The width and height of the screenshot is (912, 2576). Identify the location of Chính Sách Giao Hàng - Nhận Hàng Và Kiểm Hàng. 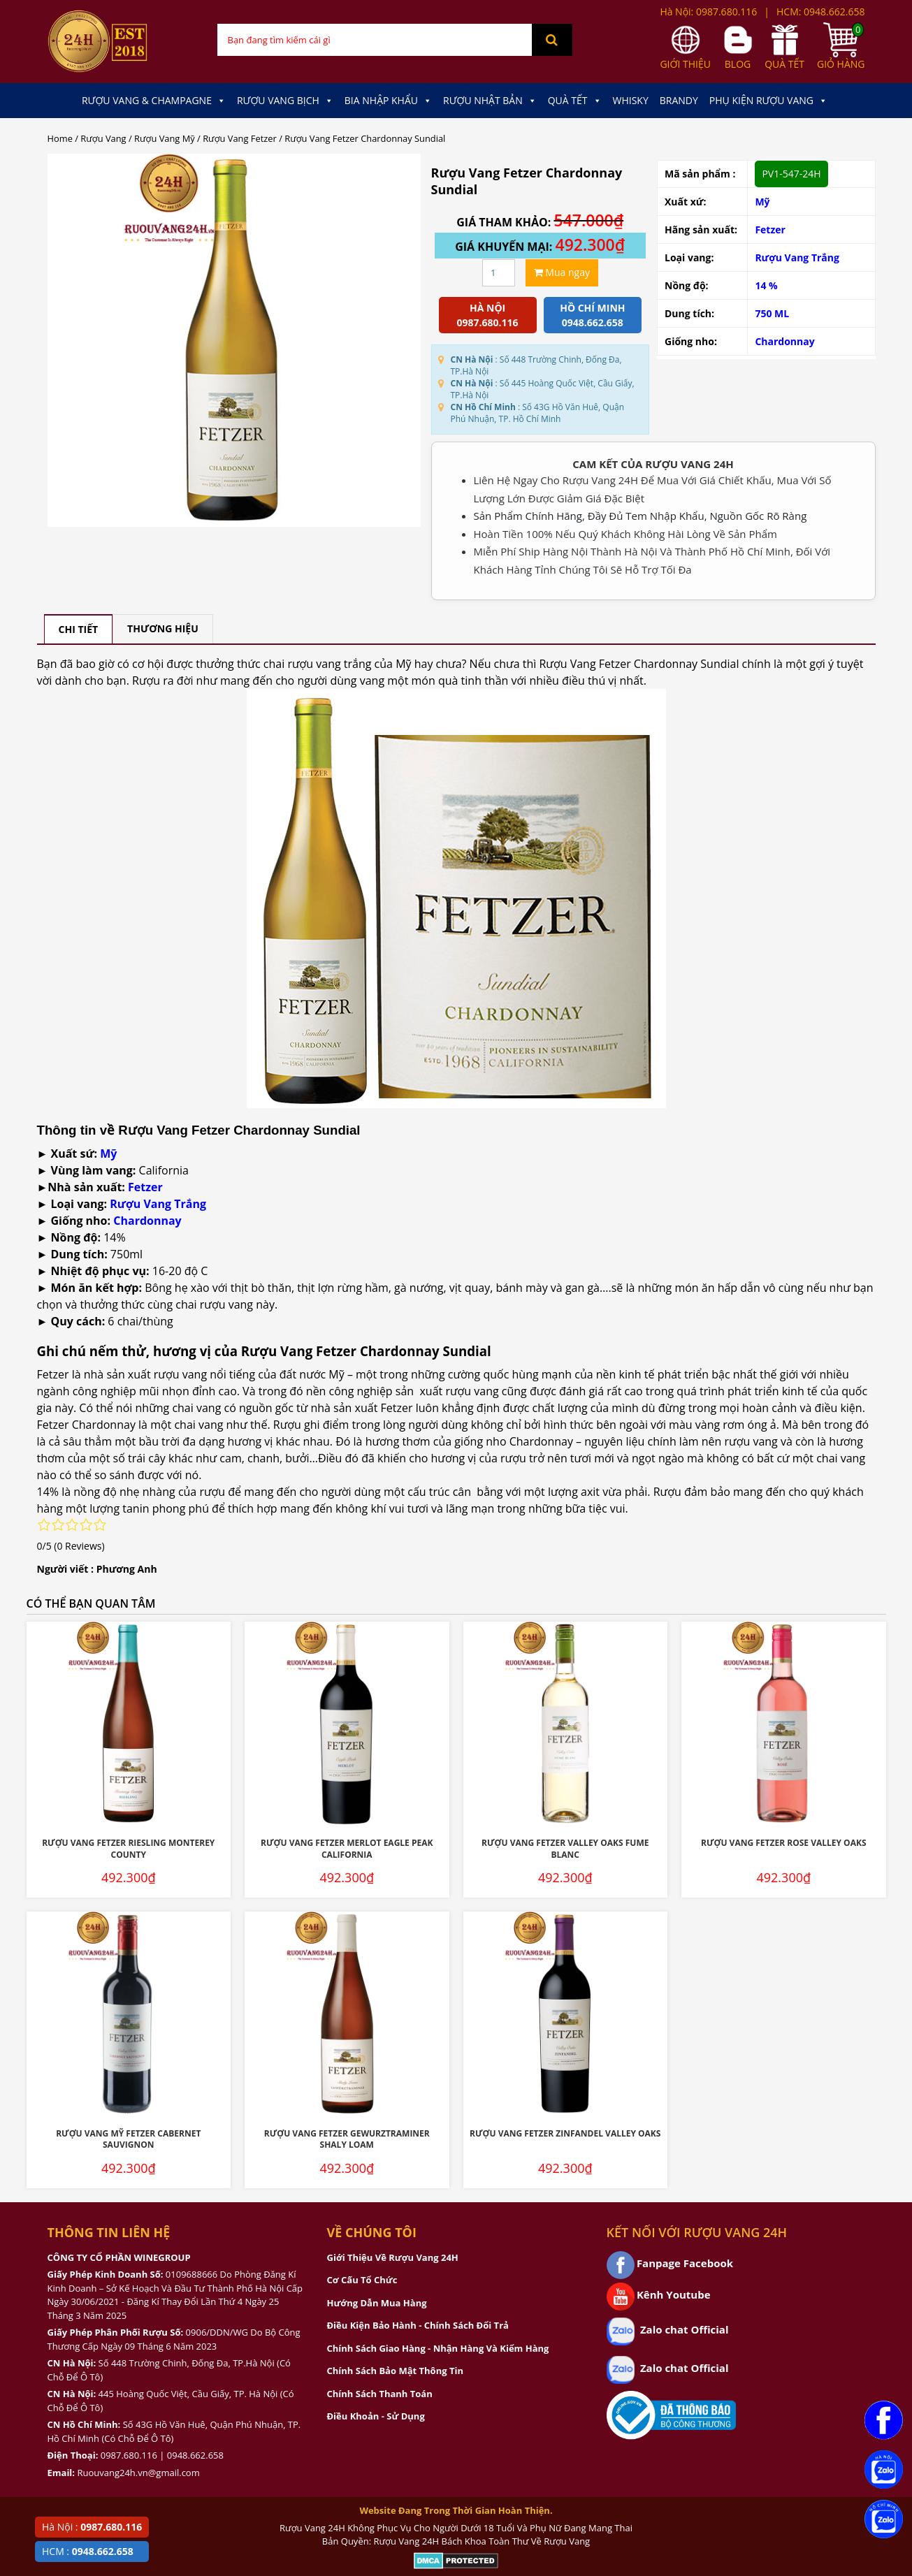
(438, 2348).